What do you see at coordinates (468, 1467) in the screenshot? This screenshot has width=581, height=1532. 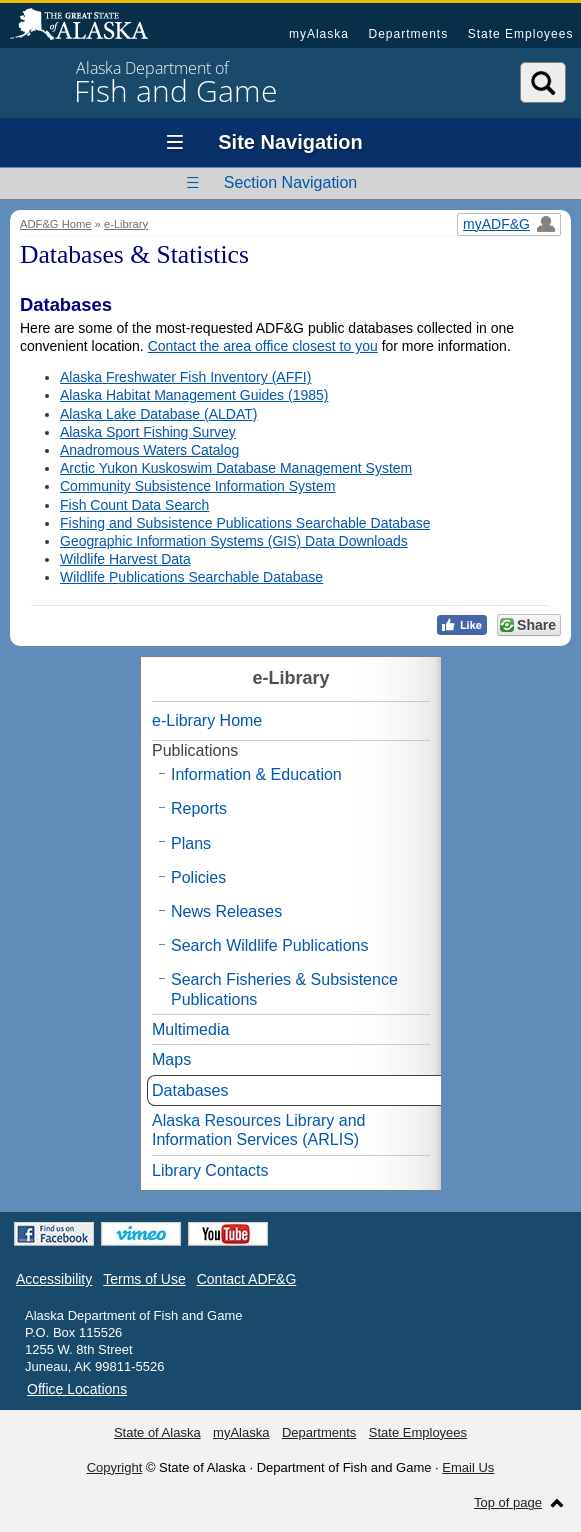 I see `Email Us` at bounding box center [468, 1467].